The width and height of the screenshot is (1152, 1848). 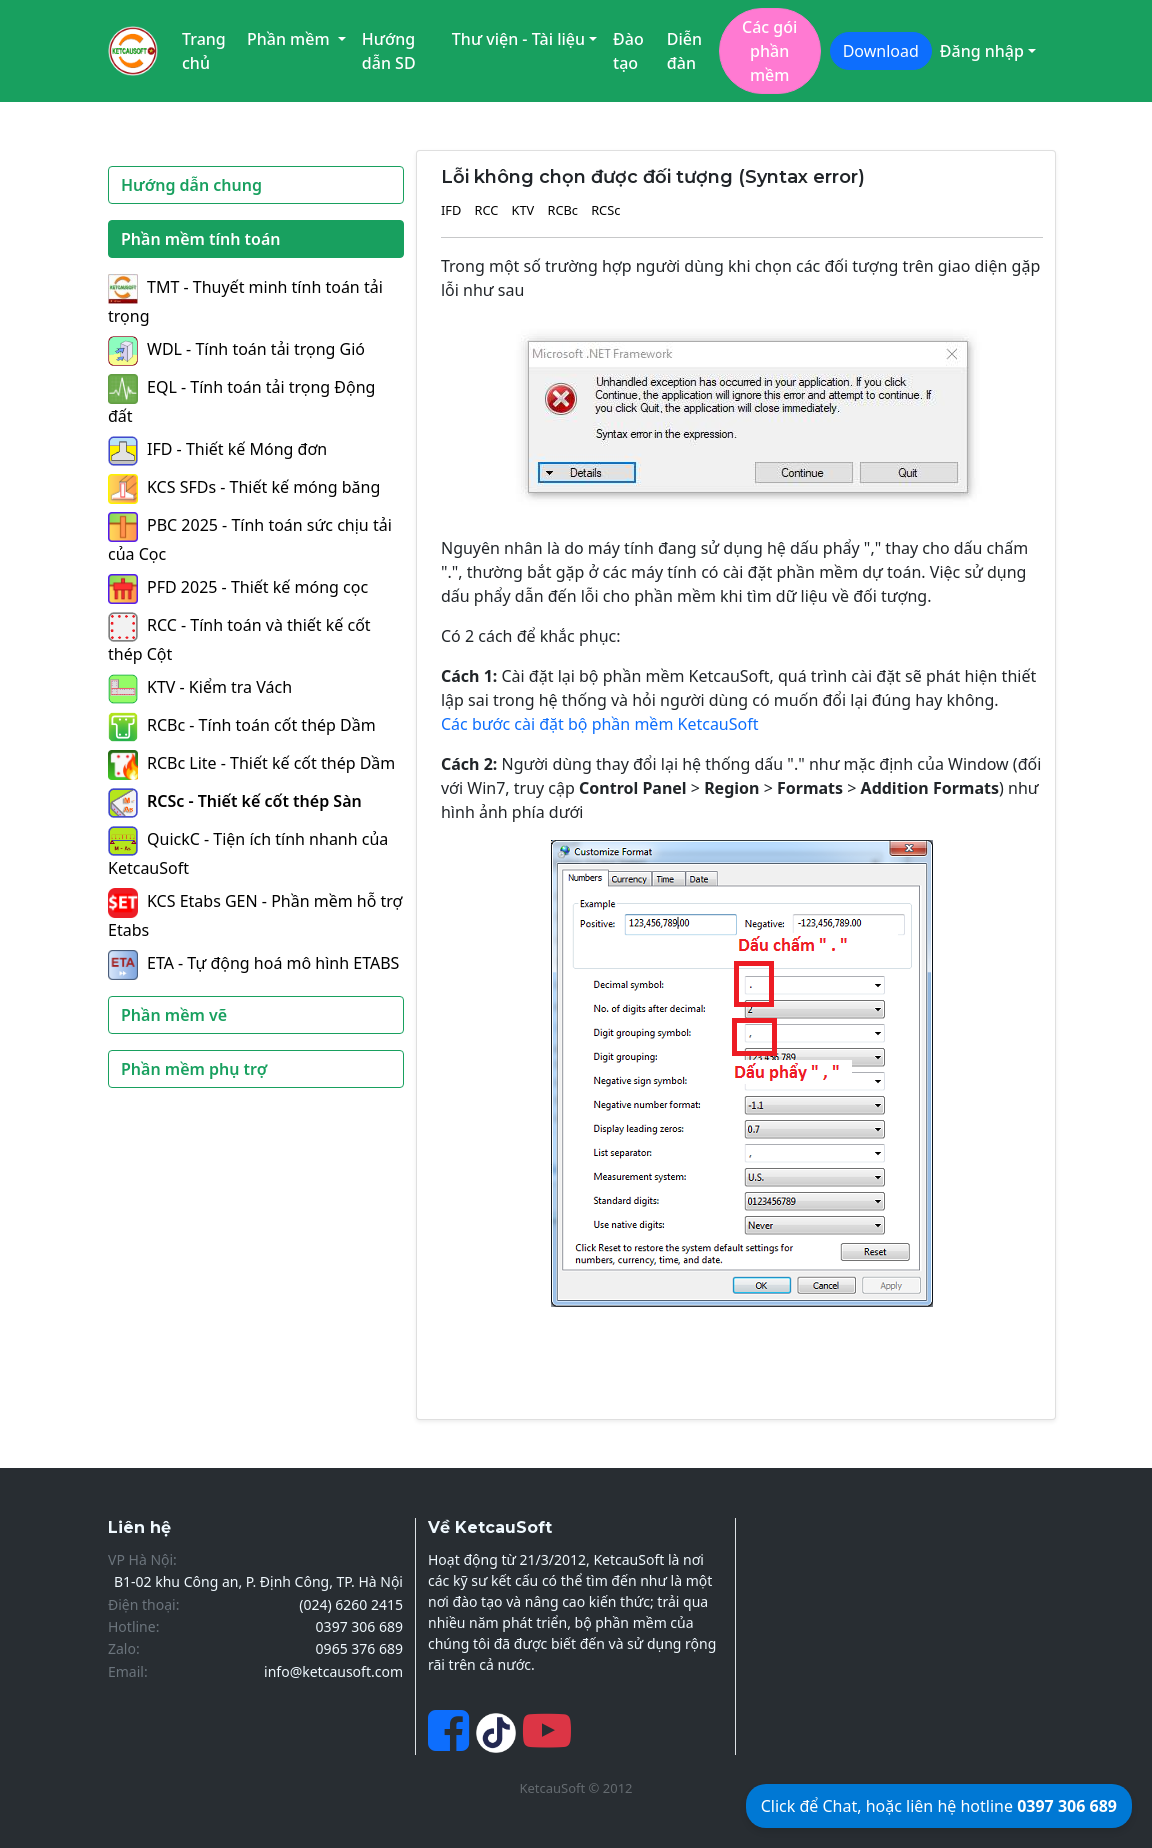 I want to click on Download, so click(x=881, y=51).